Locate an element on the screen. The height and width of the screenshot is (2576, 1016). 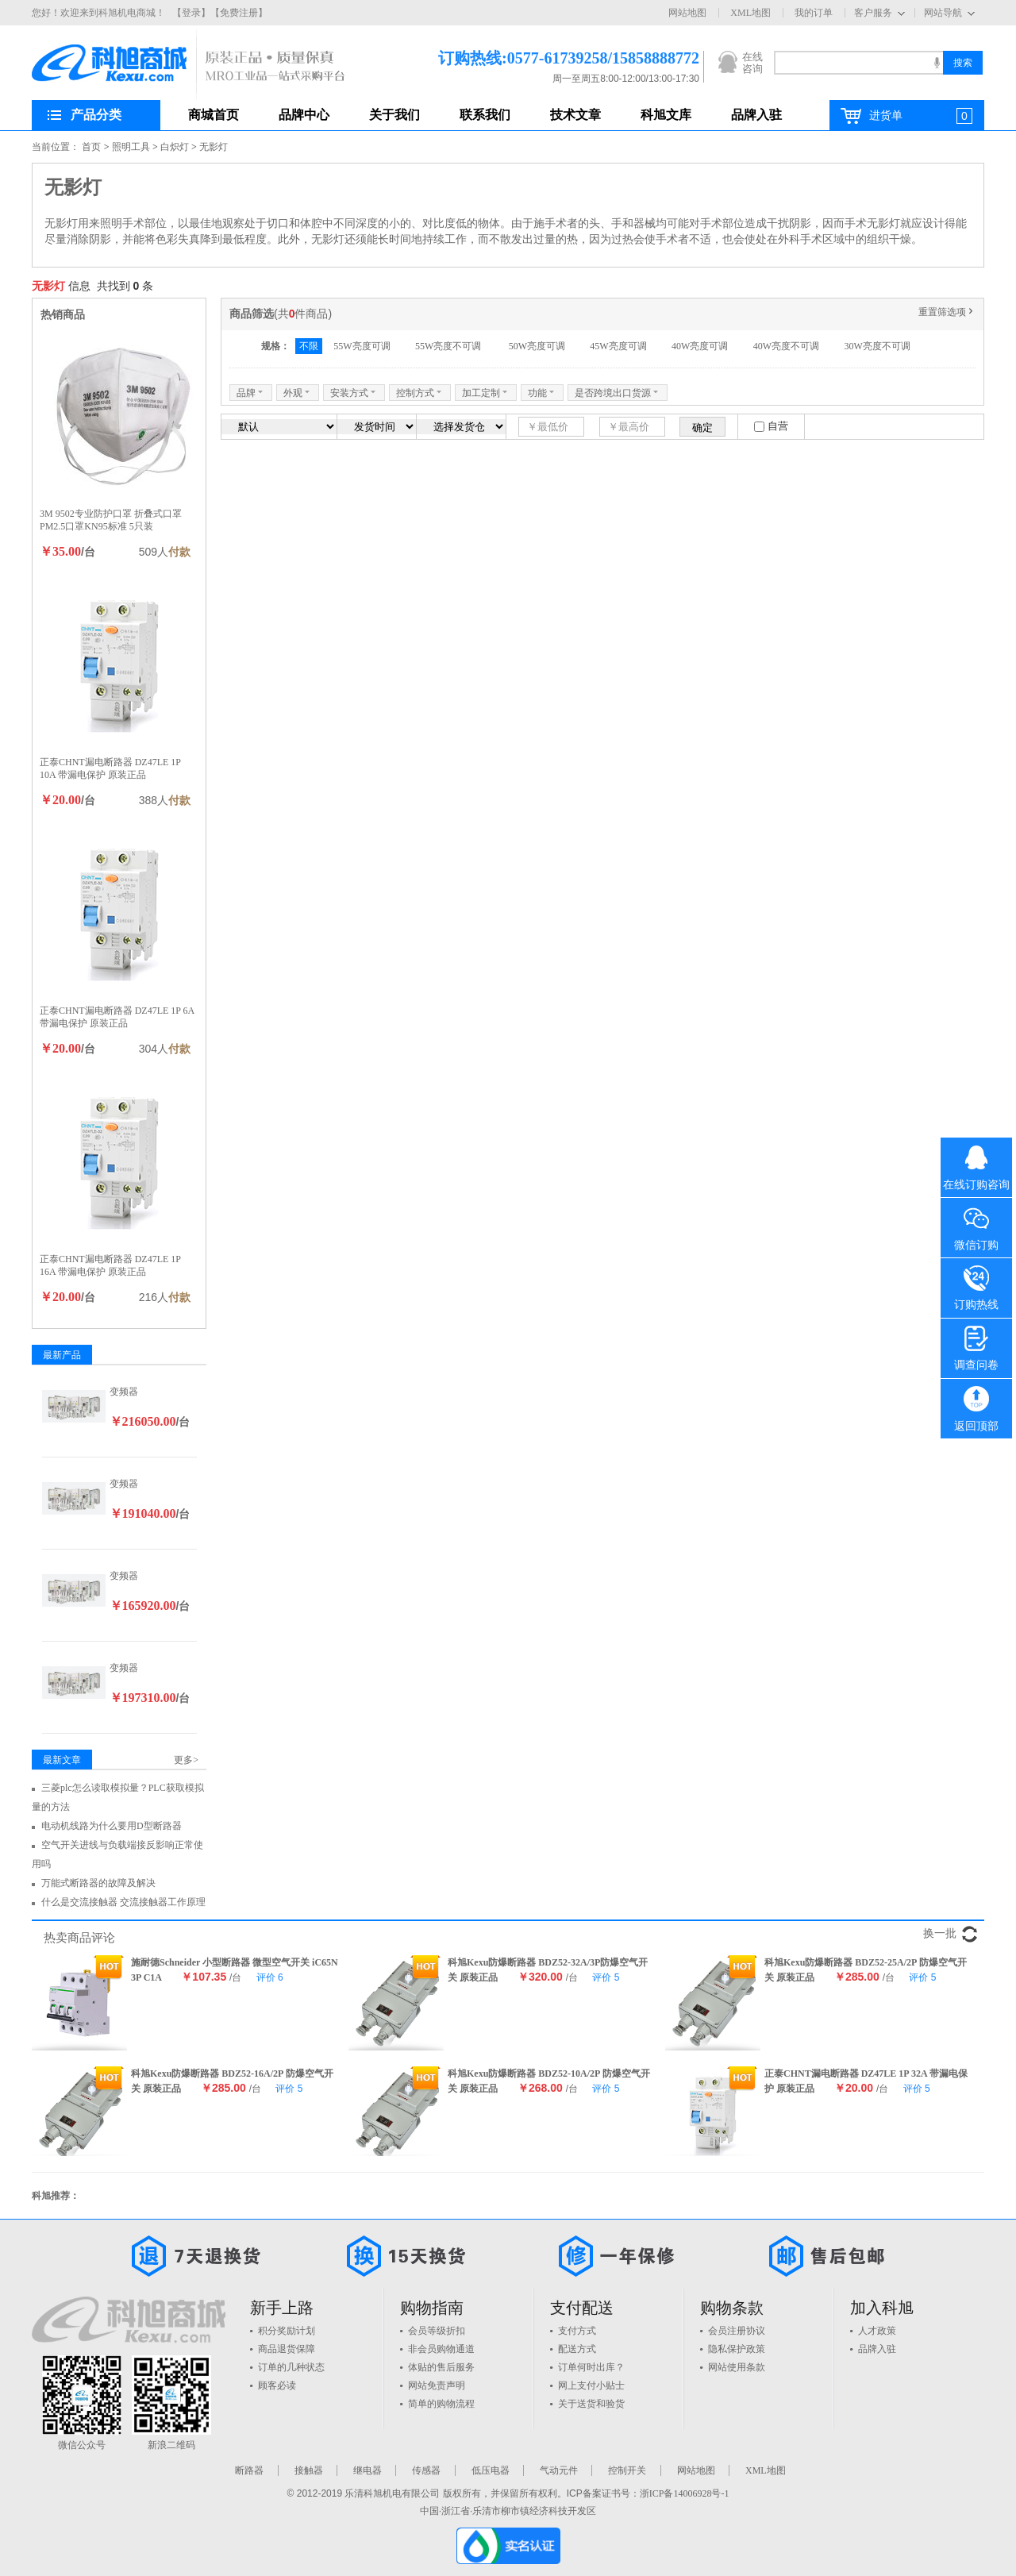
简单的购物流程 is located at coordinates (441, 2403).